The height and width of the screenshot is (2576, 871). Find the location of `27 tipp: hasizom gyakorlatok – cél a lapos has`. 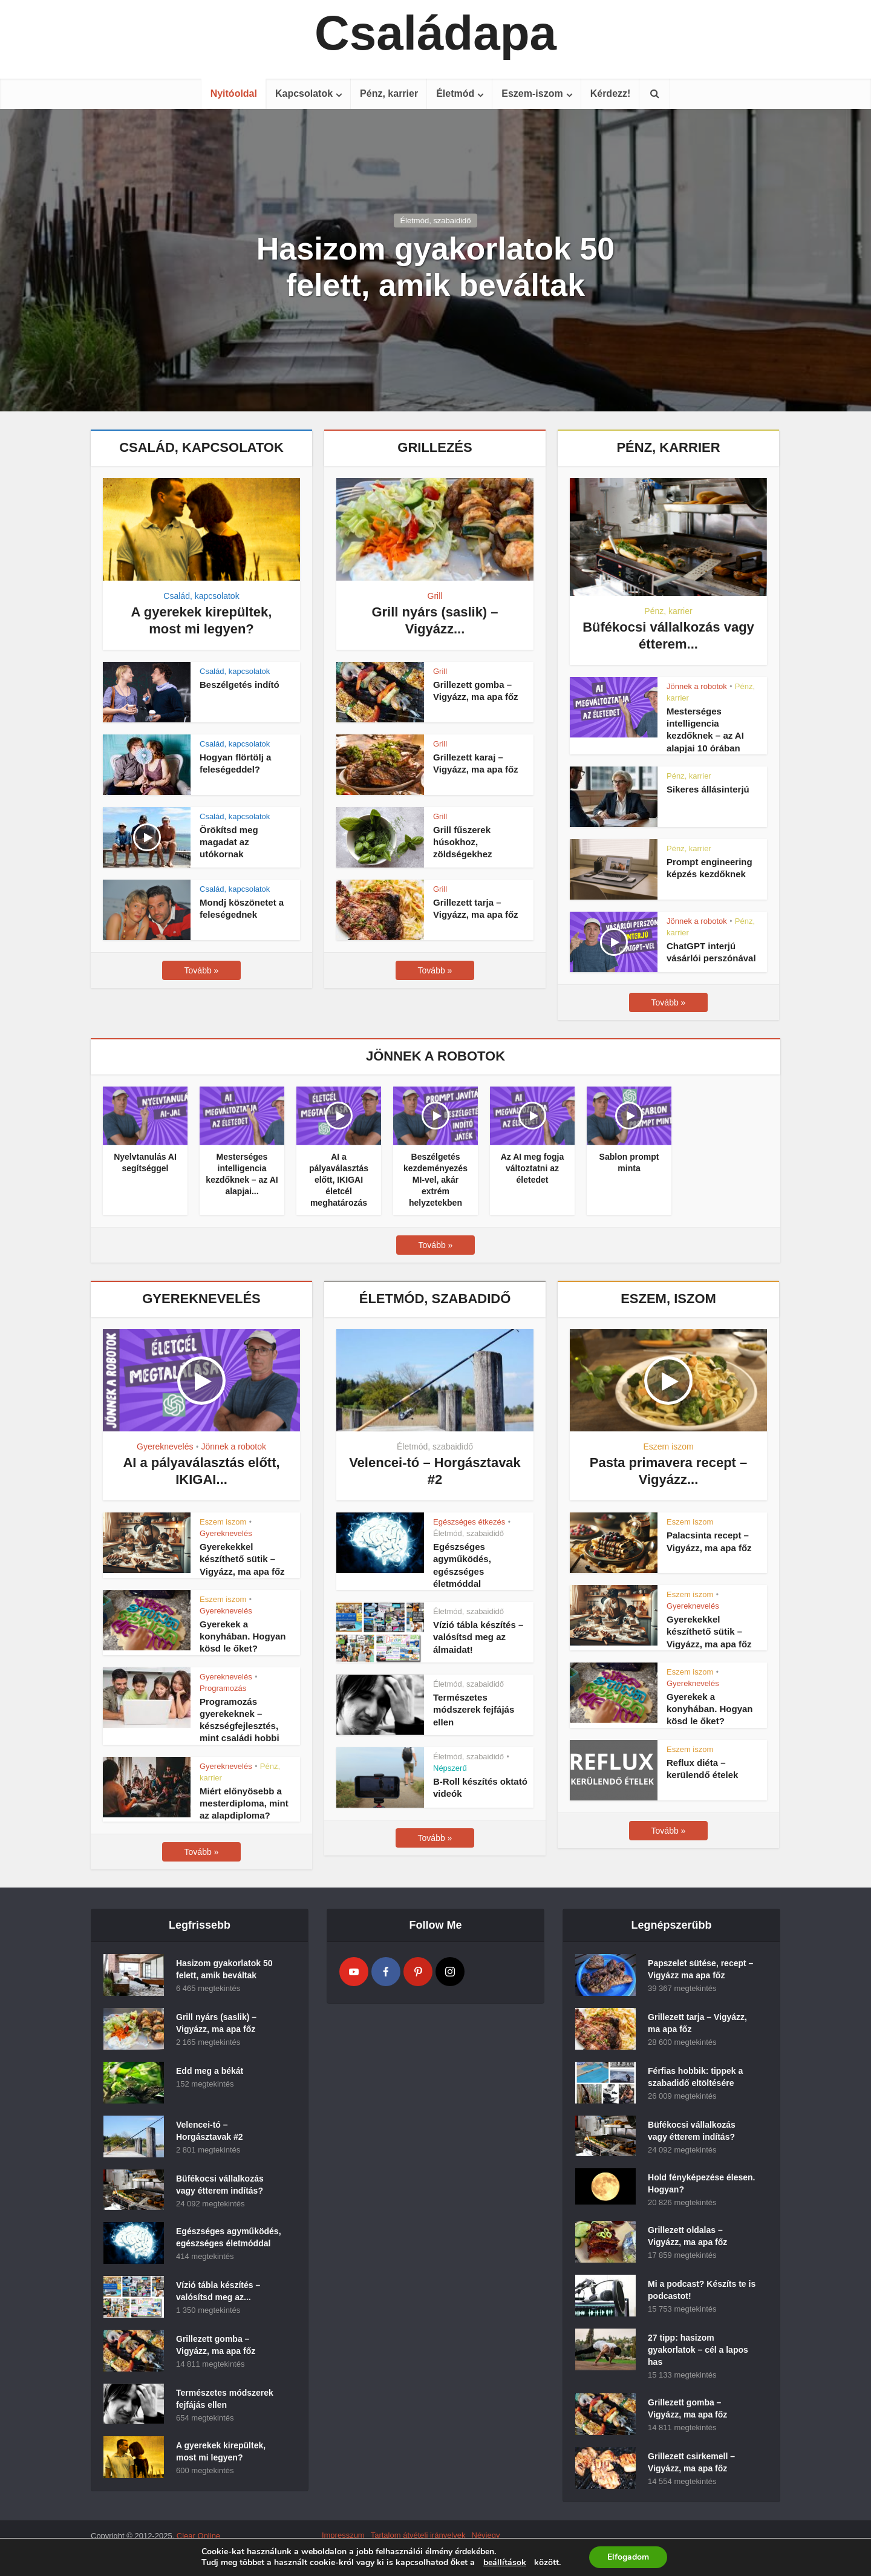

27 tipp: hasizom gyakorlatok – cél a lapos has is located at coordinates (698, 2350).